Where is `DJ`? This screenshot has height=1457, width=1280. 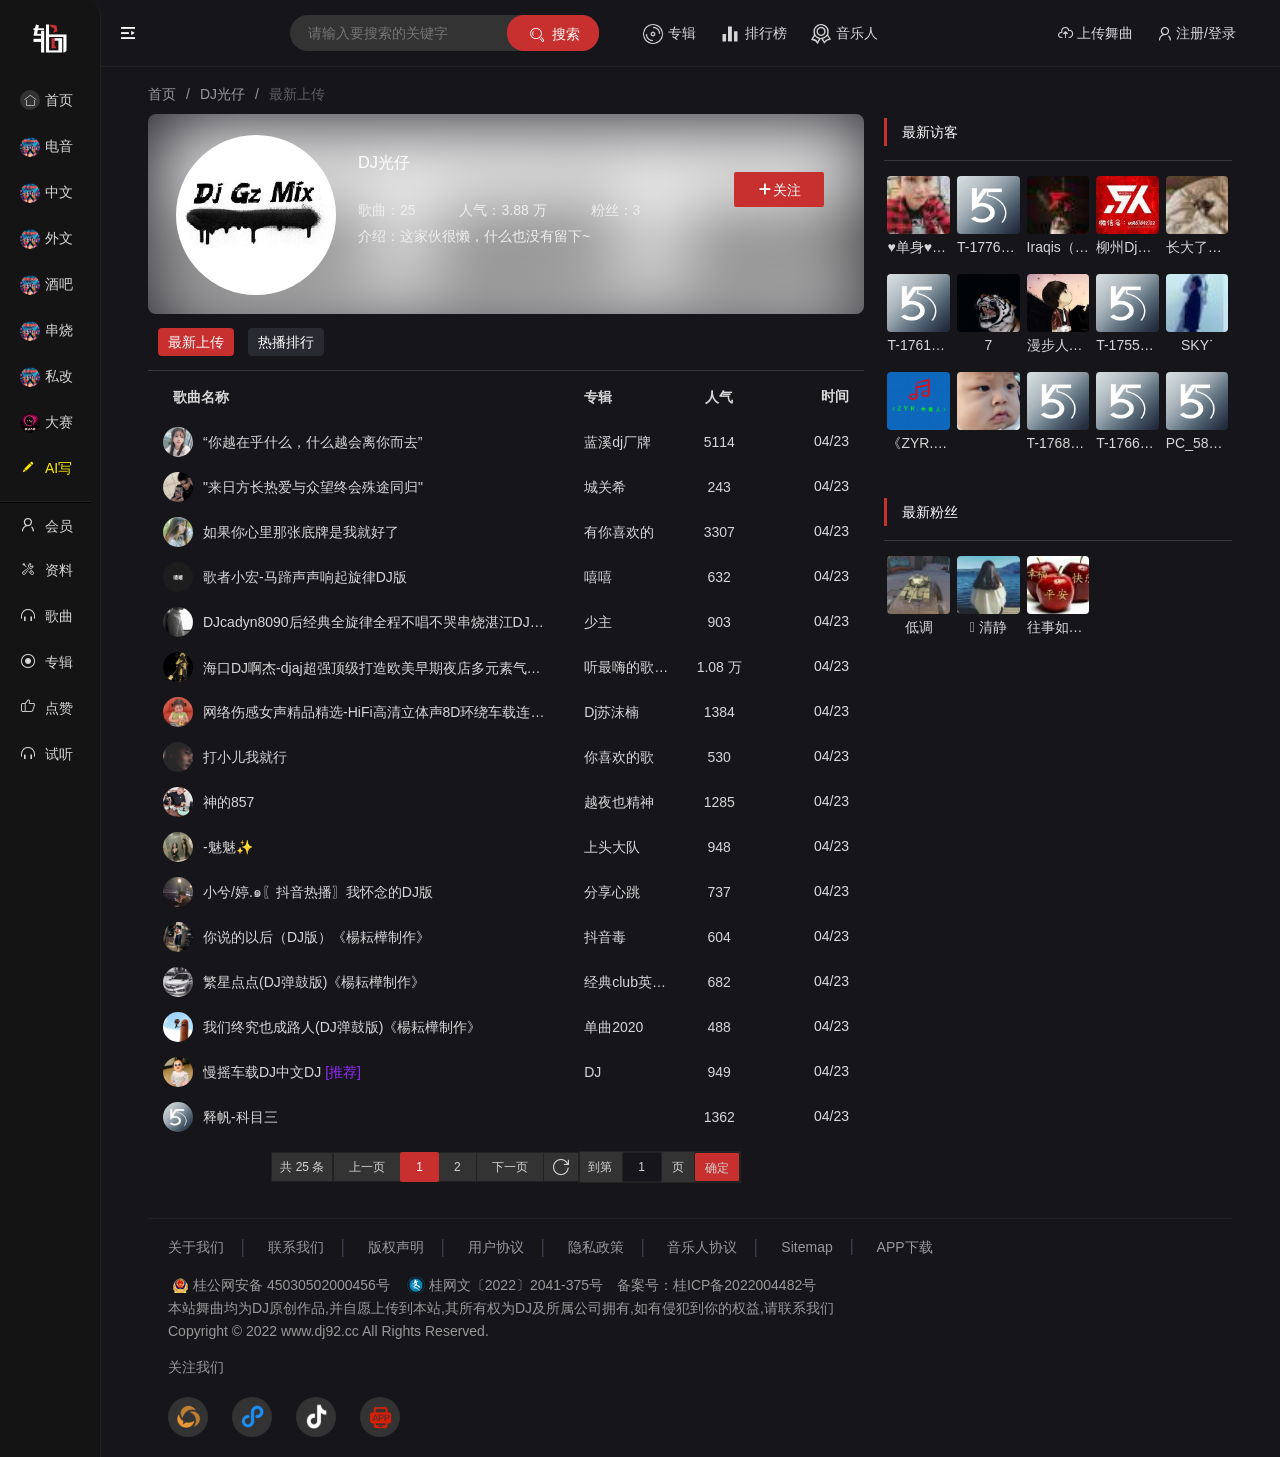
DJ is located at coordinates (592, 1072).